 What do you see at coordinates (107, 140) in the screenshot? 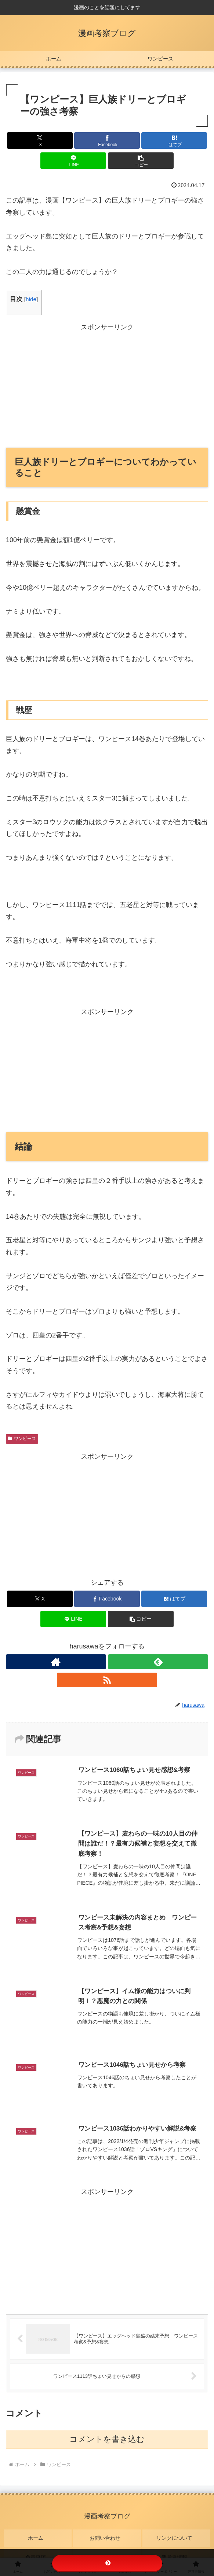
I see `[Facebookでシェア]` at bounding box center [107, 140].